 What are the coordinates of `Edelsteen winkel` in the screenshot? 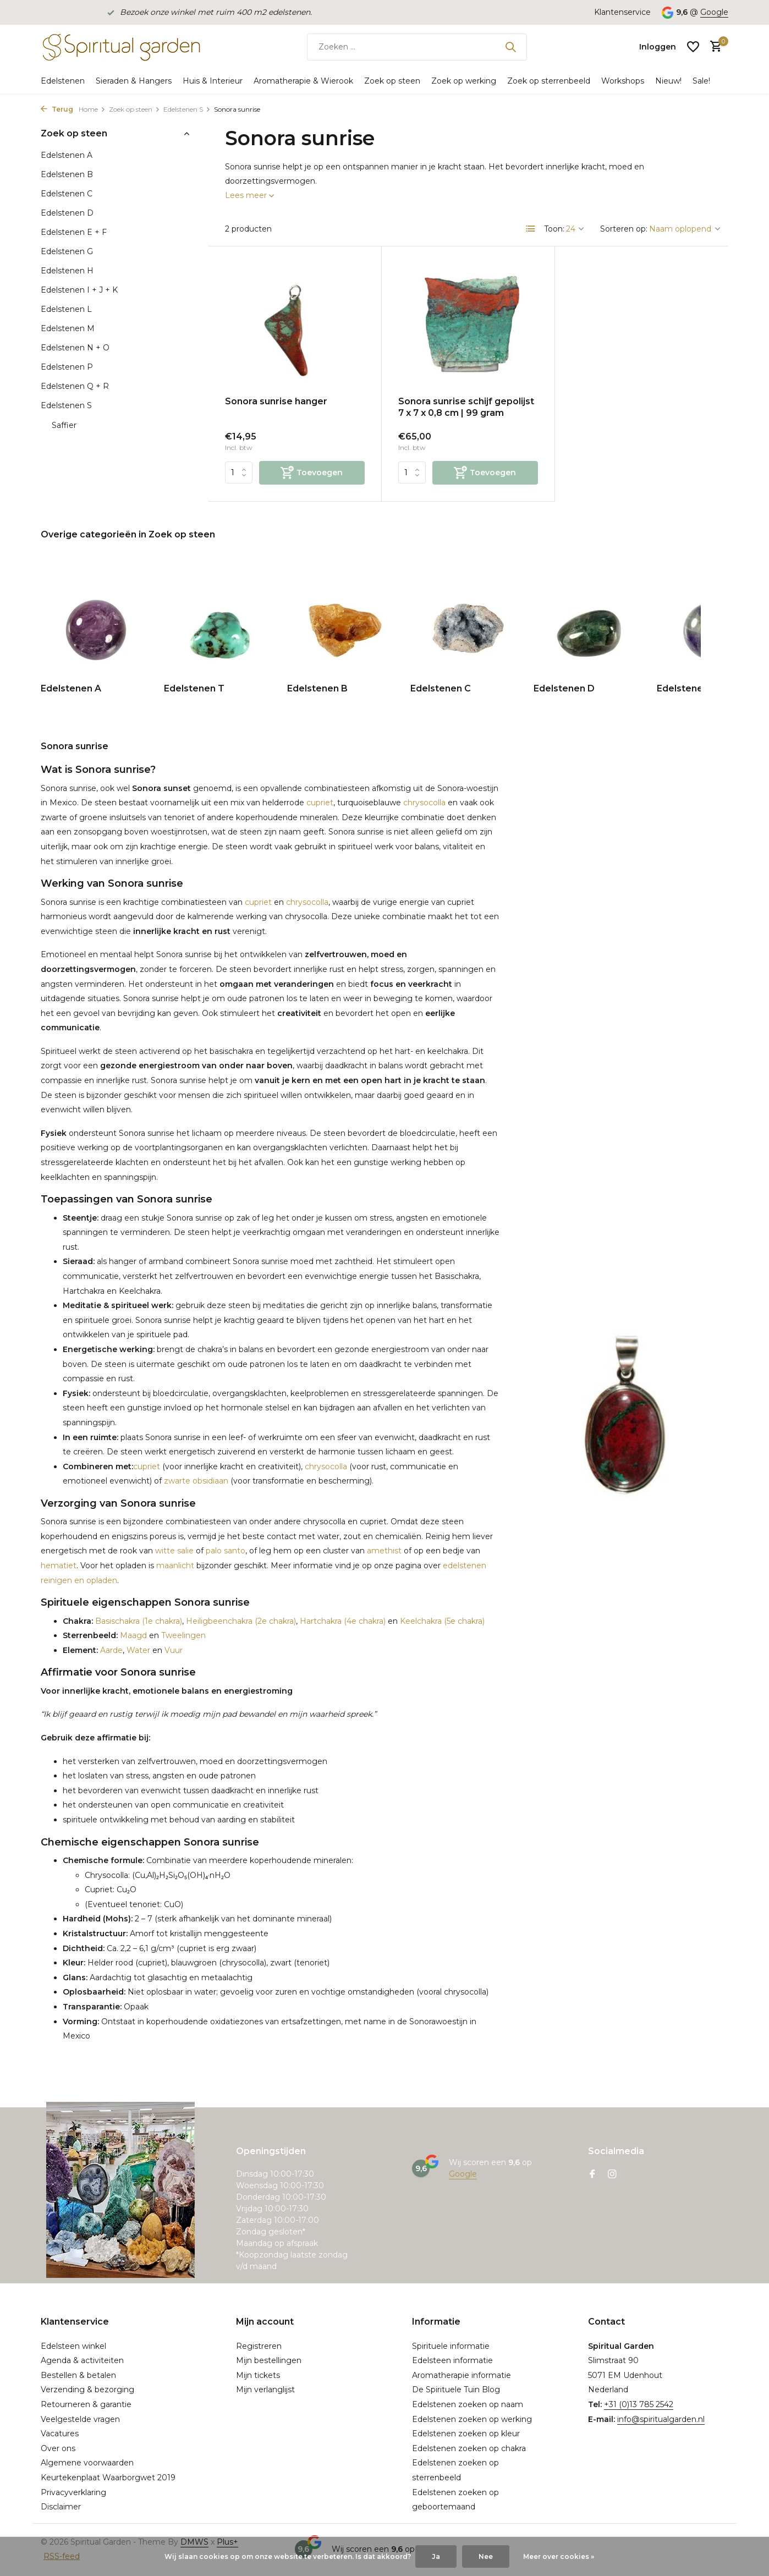 It's located at (73, 2346).